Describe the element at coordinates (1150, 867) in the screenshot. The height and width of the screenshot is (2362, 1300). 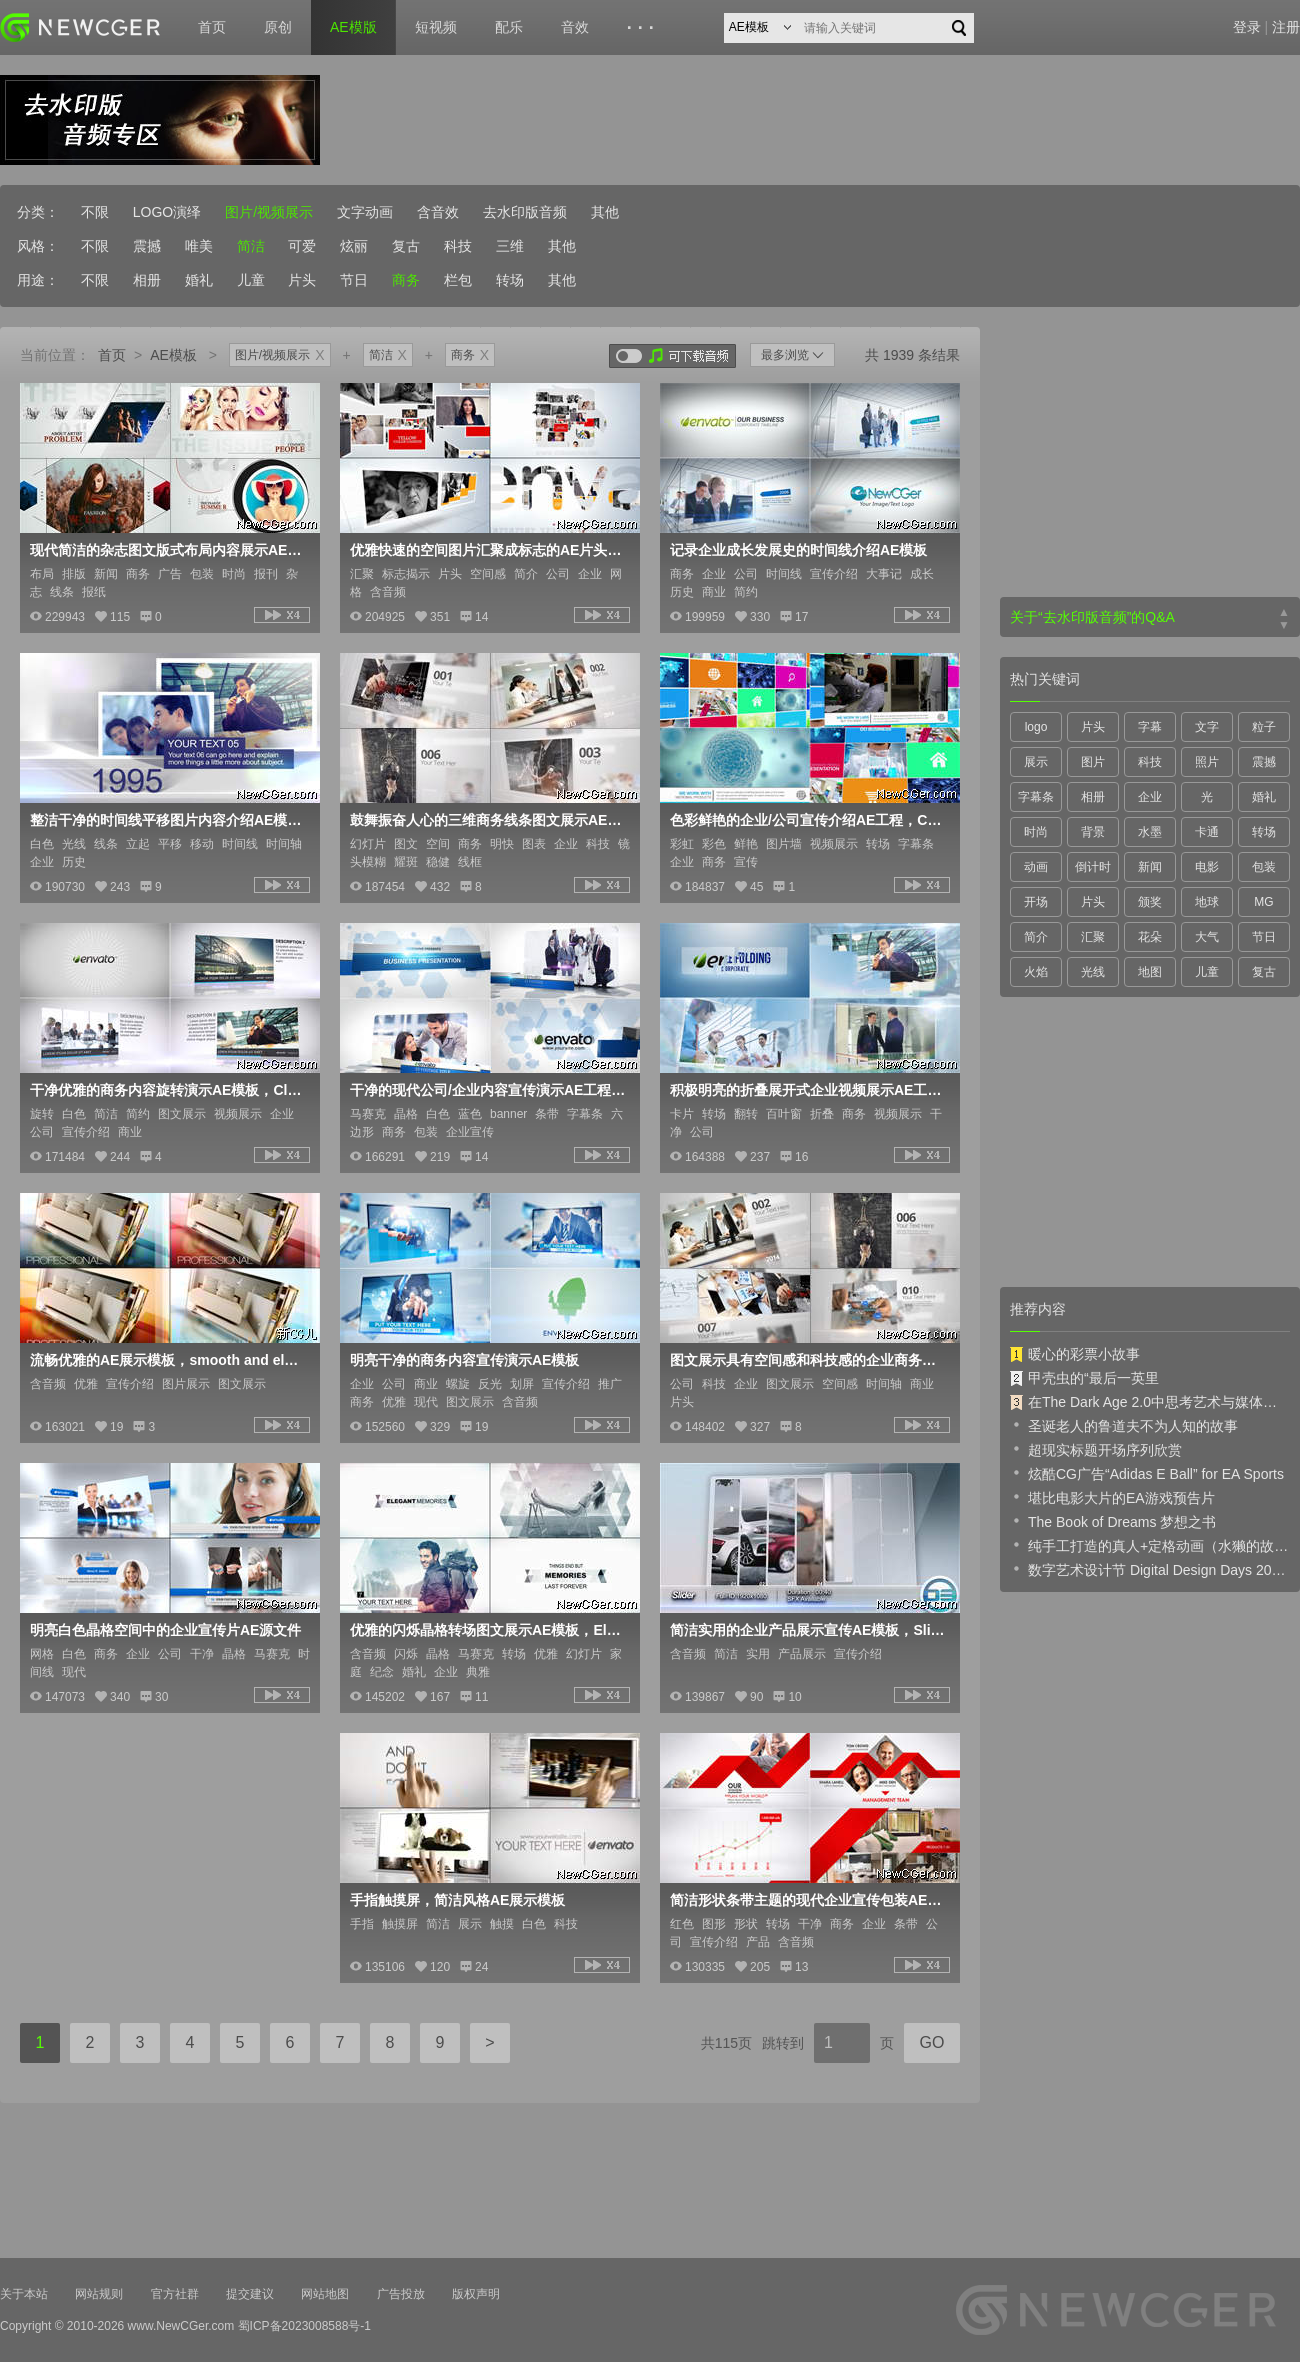
I see `新闻` at that location.